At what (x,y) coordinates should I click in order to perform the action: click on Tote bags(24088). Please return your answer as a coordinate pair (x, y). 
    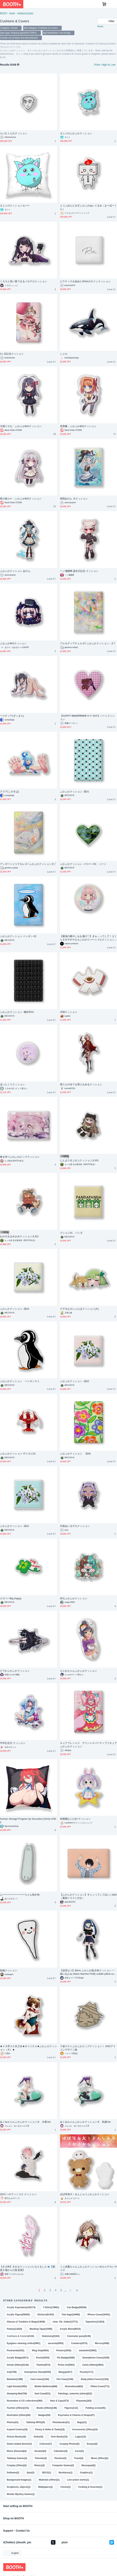
    Looking at the image, I should click on (71, 2314).